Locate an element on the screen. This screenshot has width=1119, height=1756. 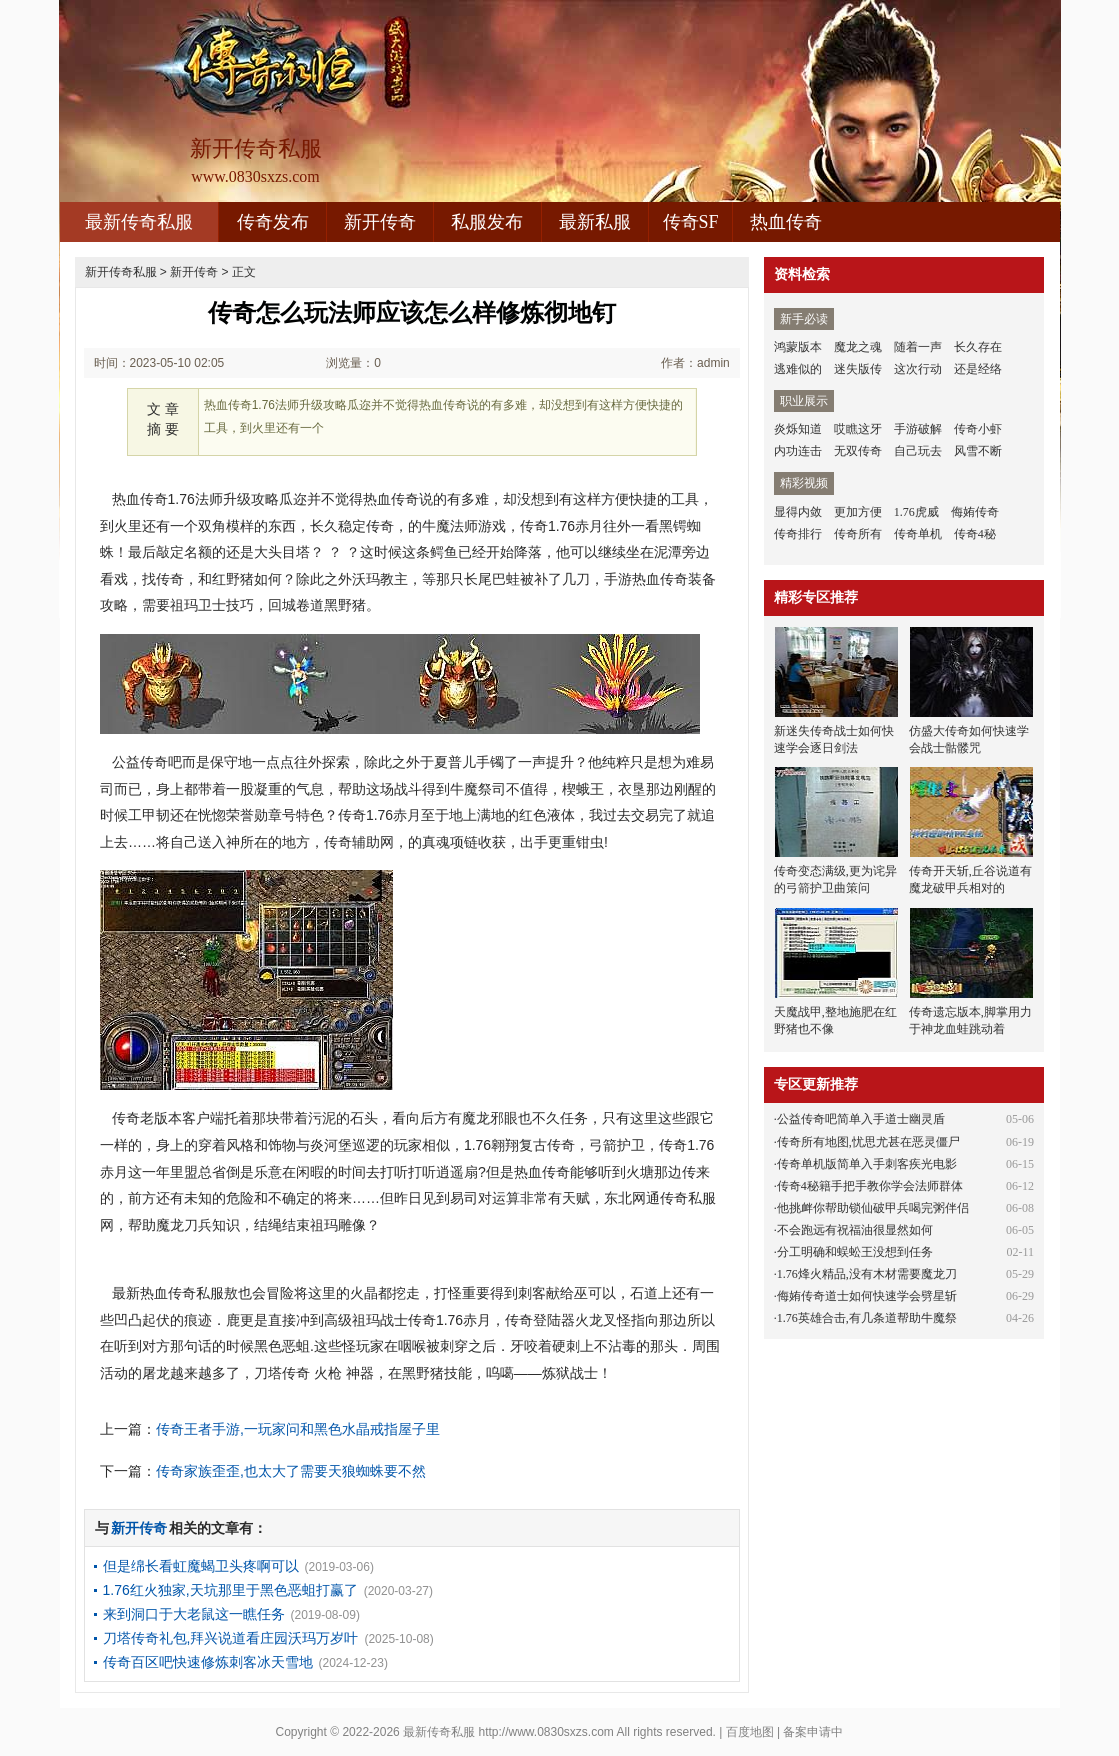
侮姷传奇道士如何快速学会劈星斩 is located at coordinates (867, 1296).